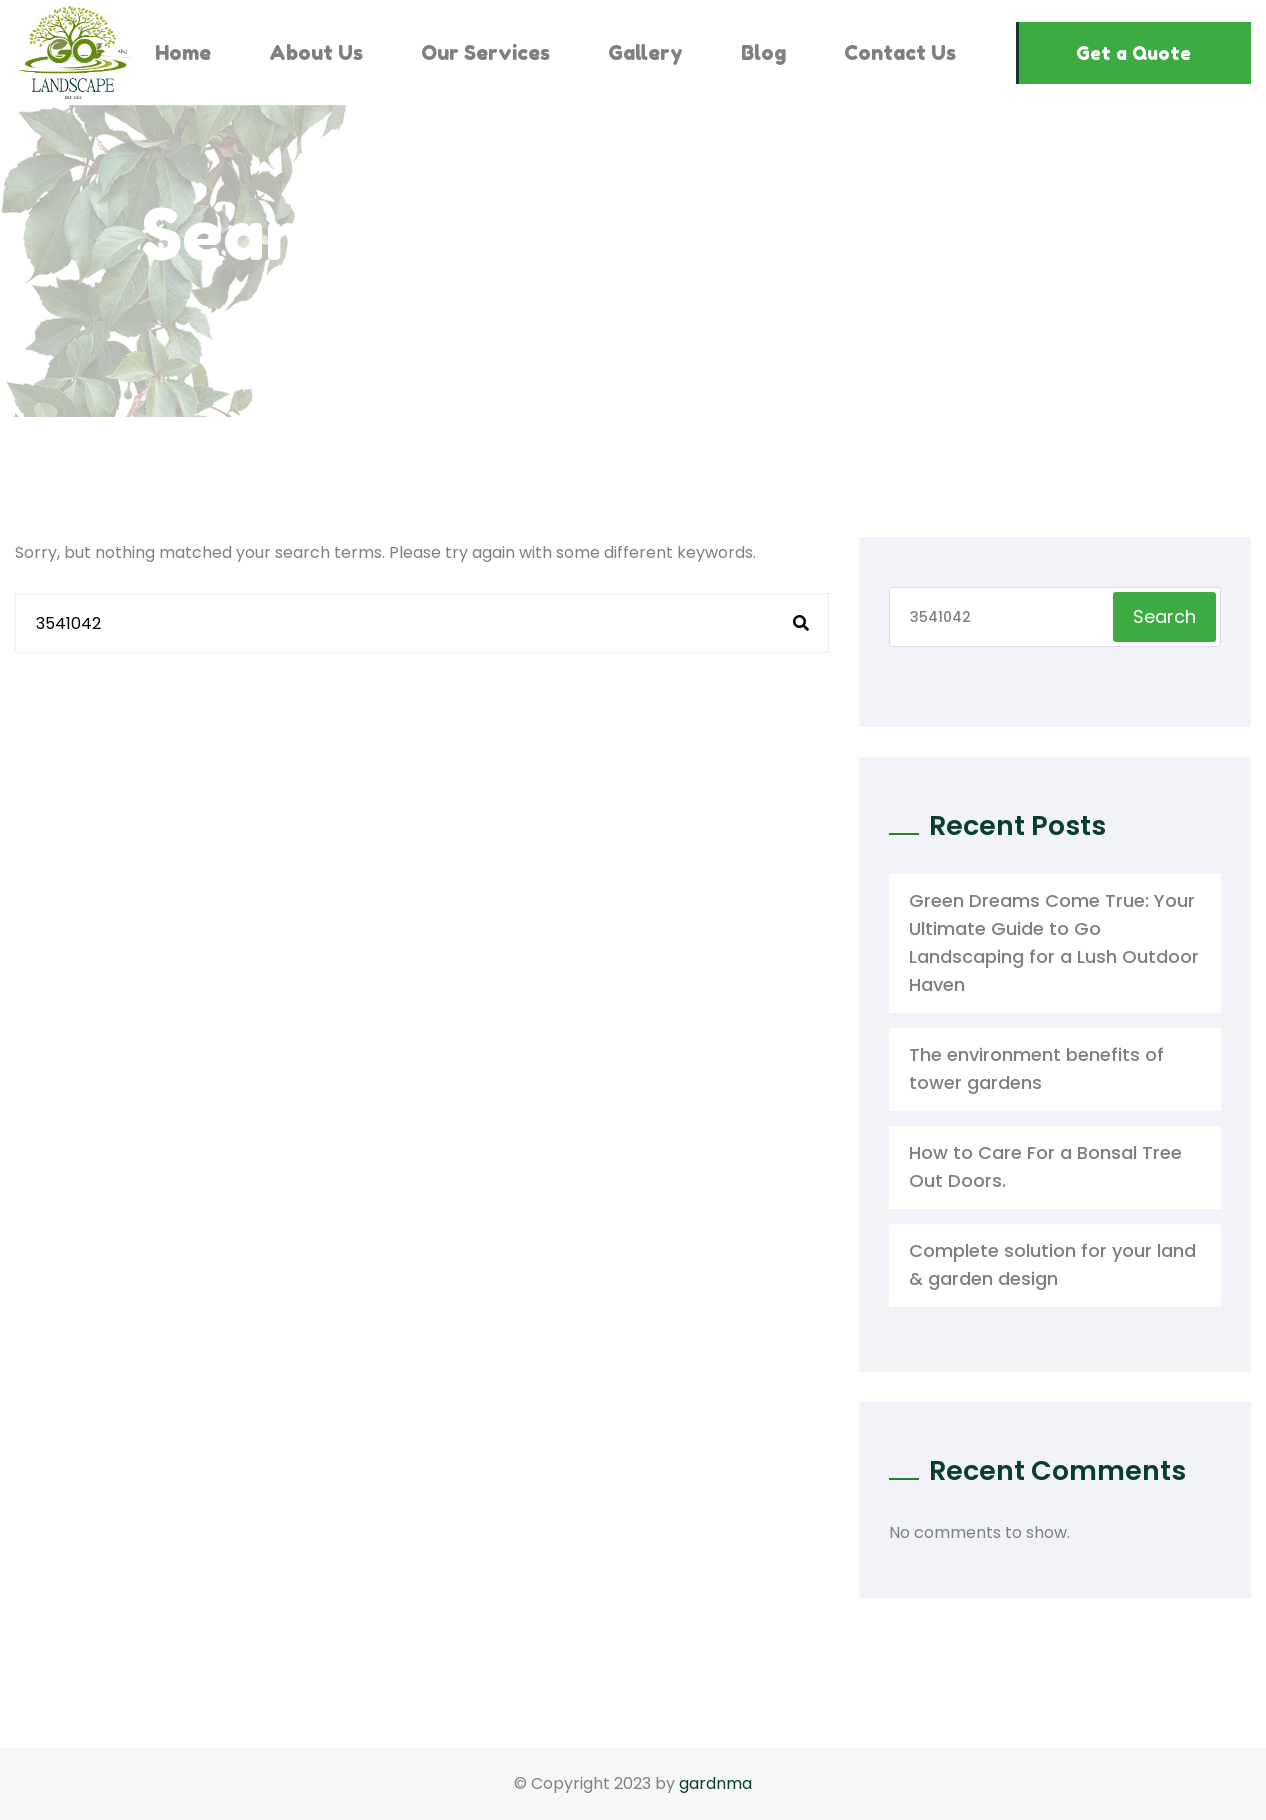  I want to click on Blog, so click(763, 53).